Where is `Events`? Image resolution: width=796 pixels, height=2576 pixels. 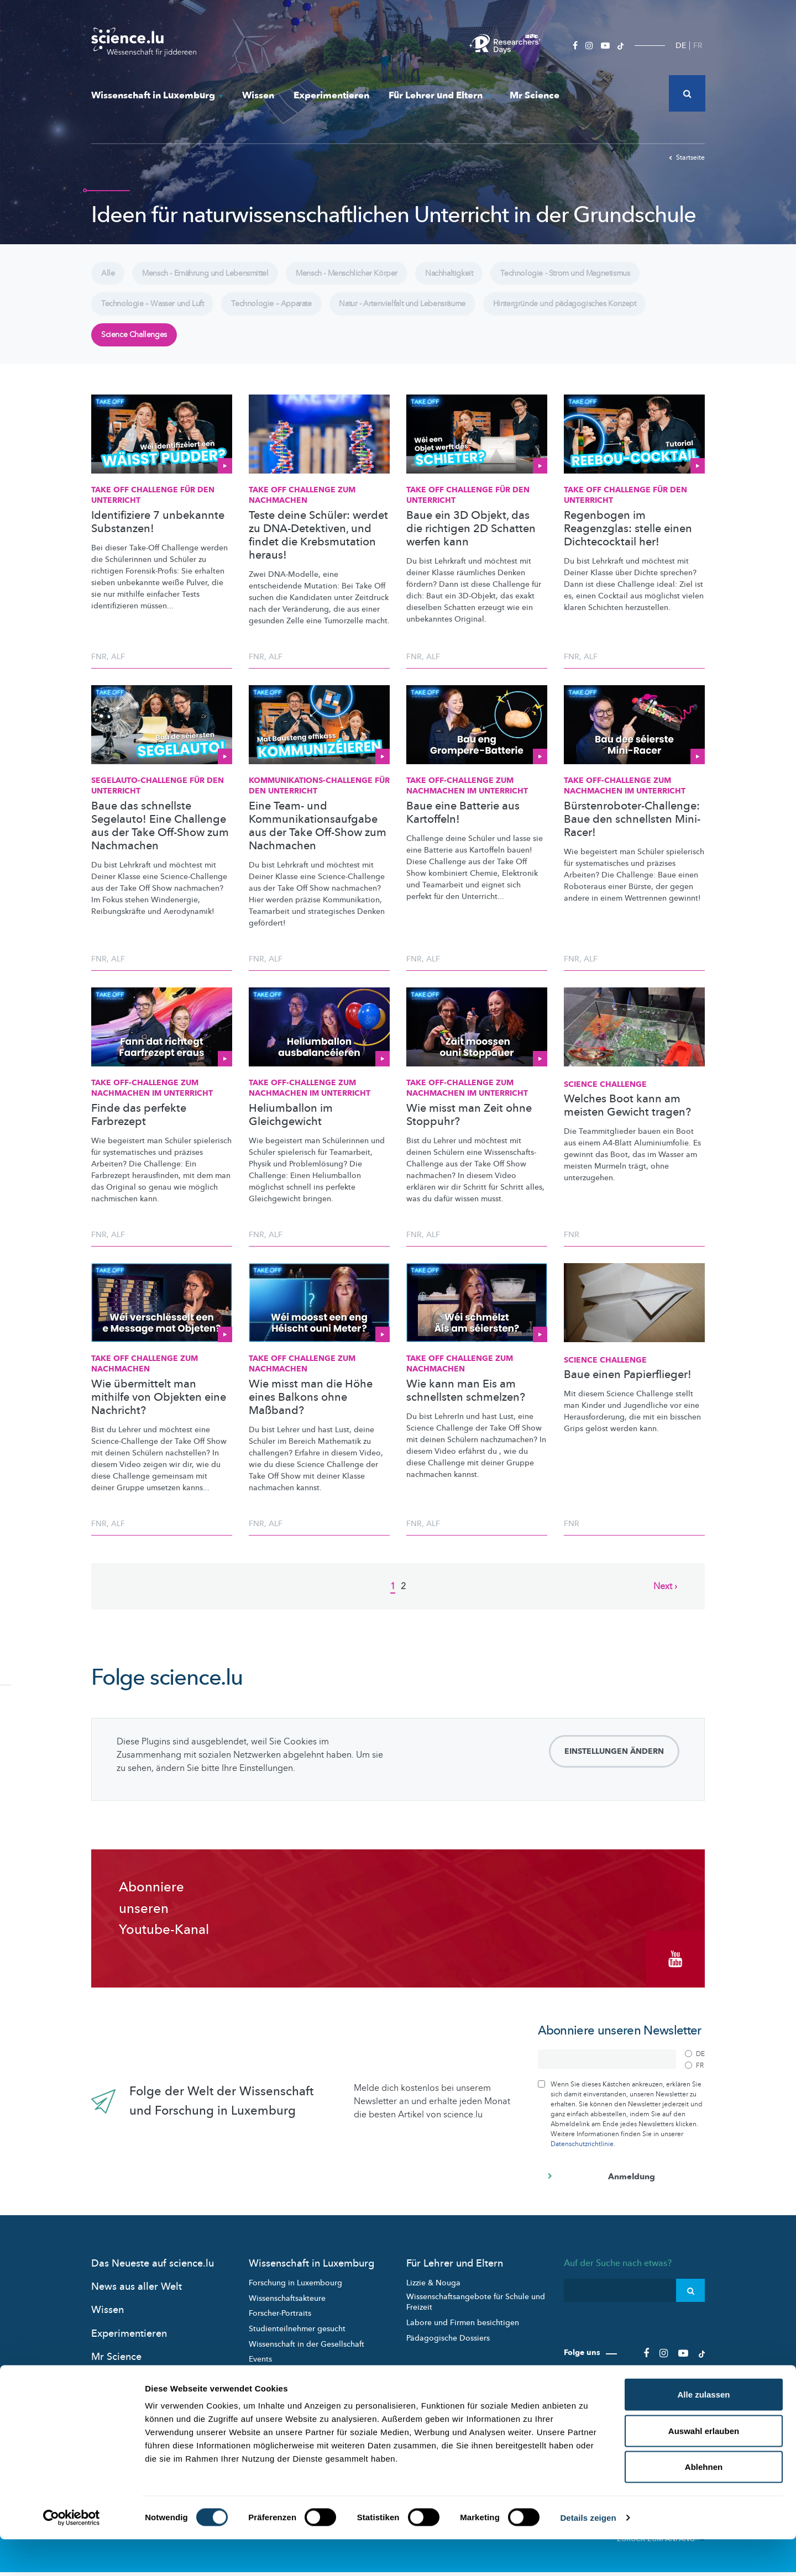 Events is located at coordinates (260, 2365).